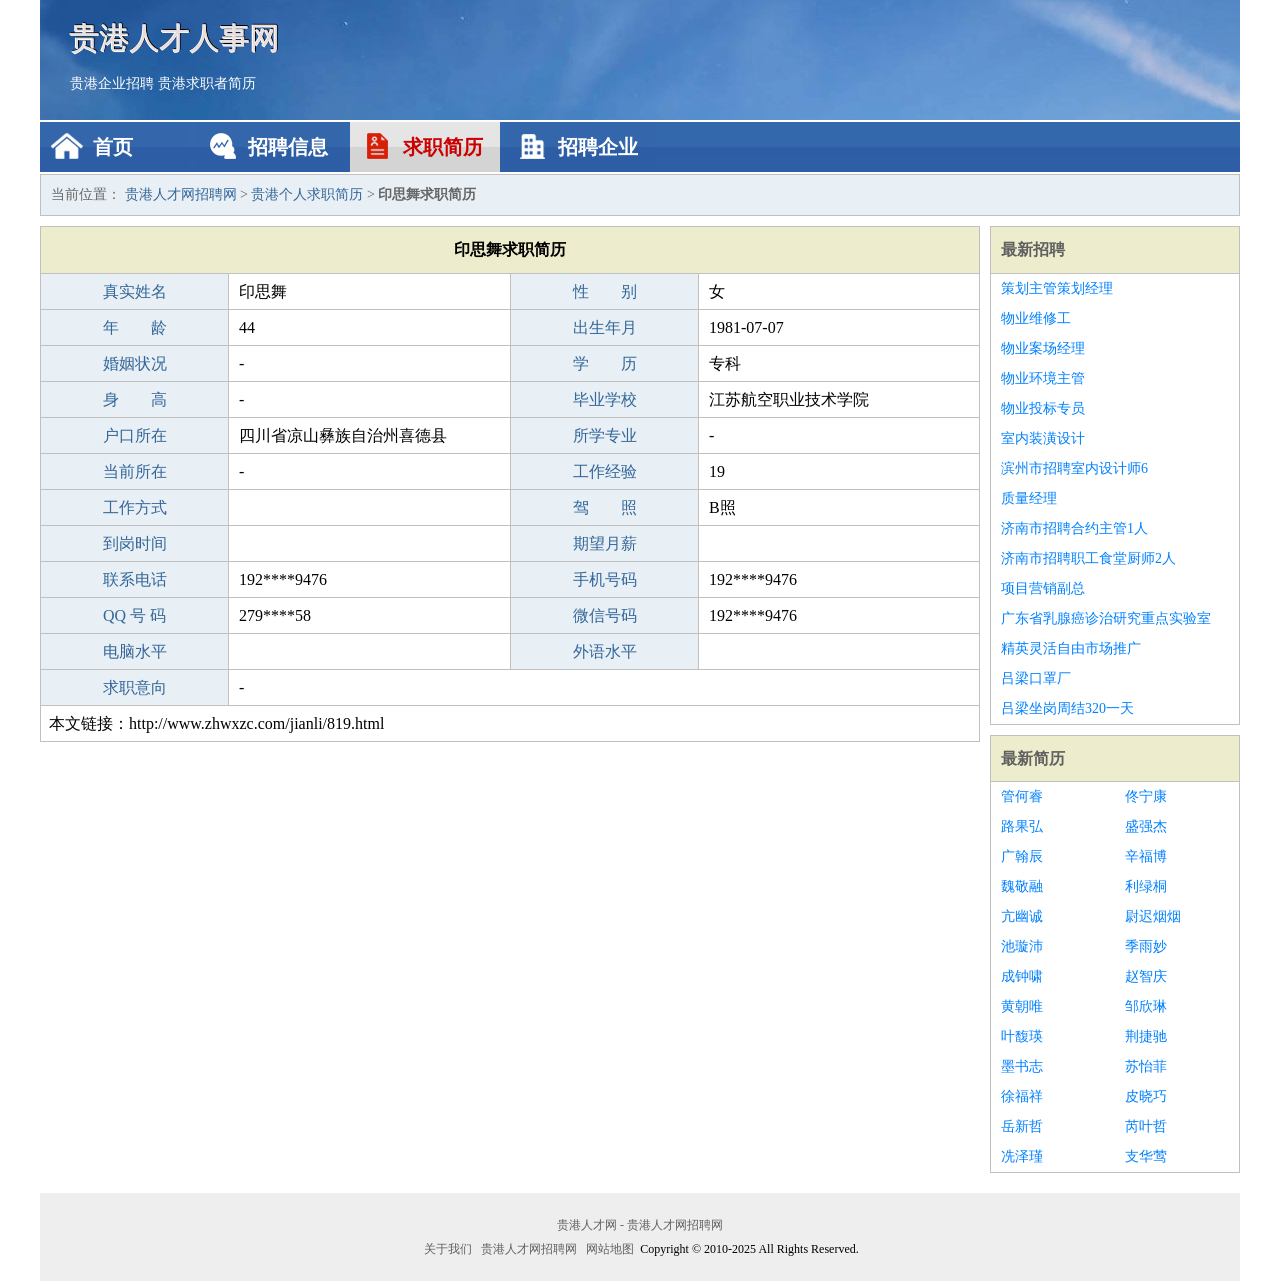 The image size is (1280, 1281). Describe the element at coordinates (1088, 558) in the screenshot. I see `济南市招聘职工食堂厨师2人` at that location.